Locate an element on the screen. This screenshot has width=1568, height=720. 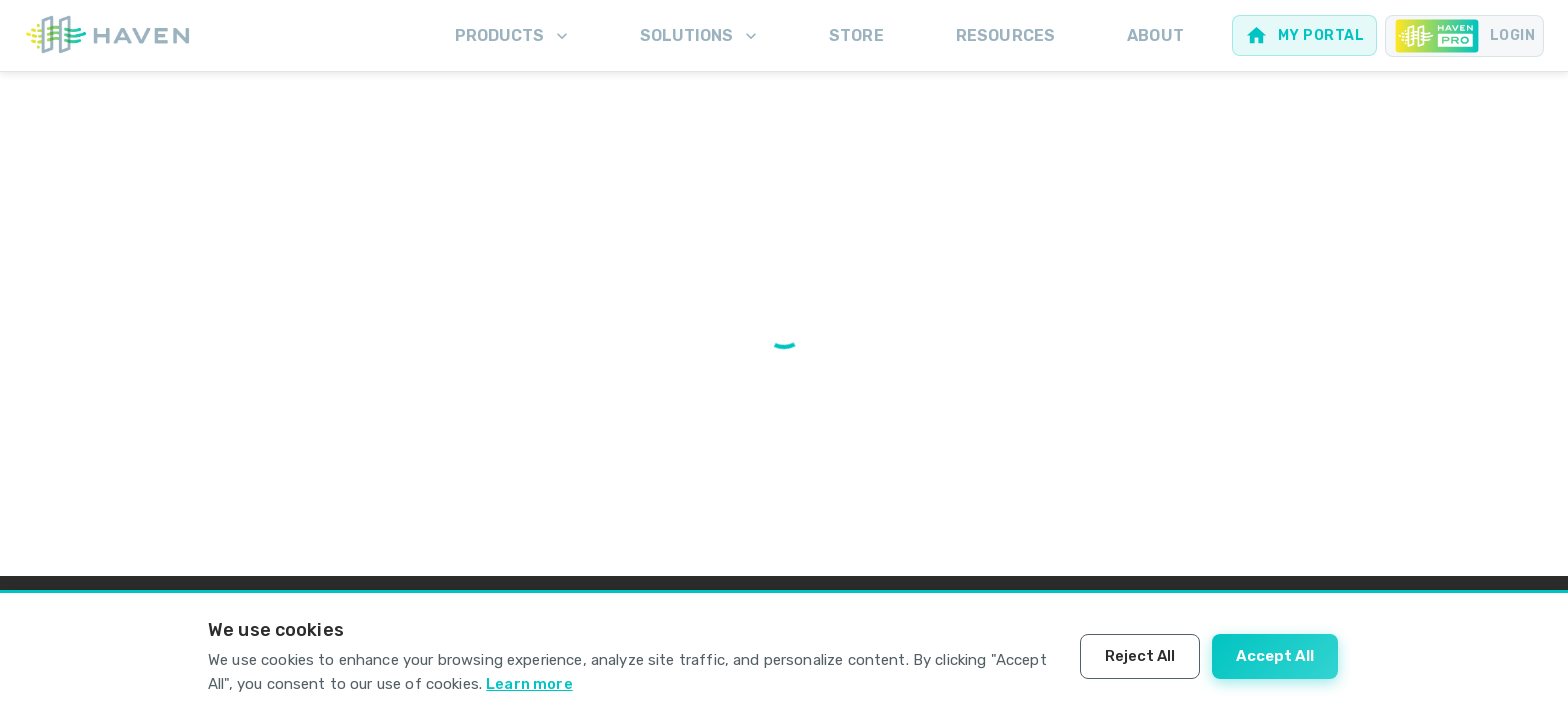
Products is located at coordinates (513, 36).